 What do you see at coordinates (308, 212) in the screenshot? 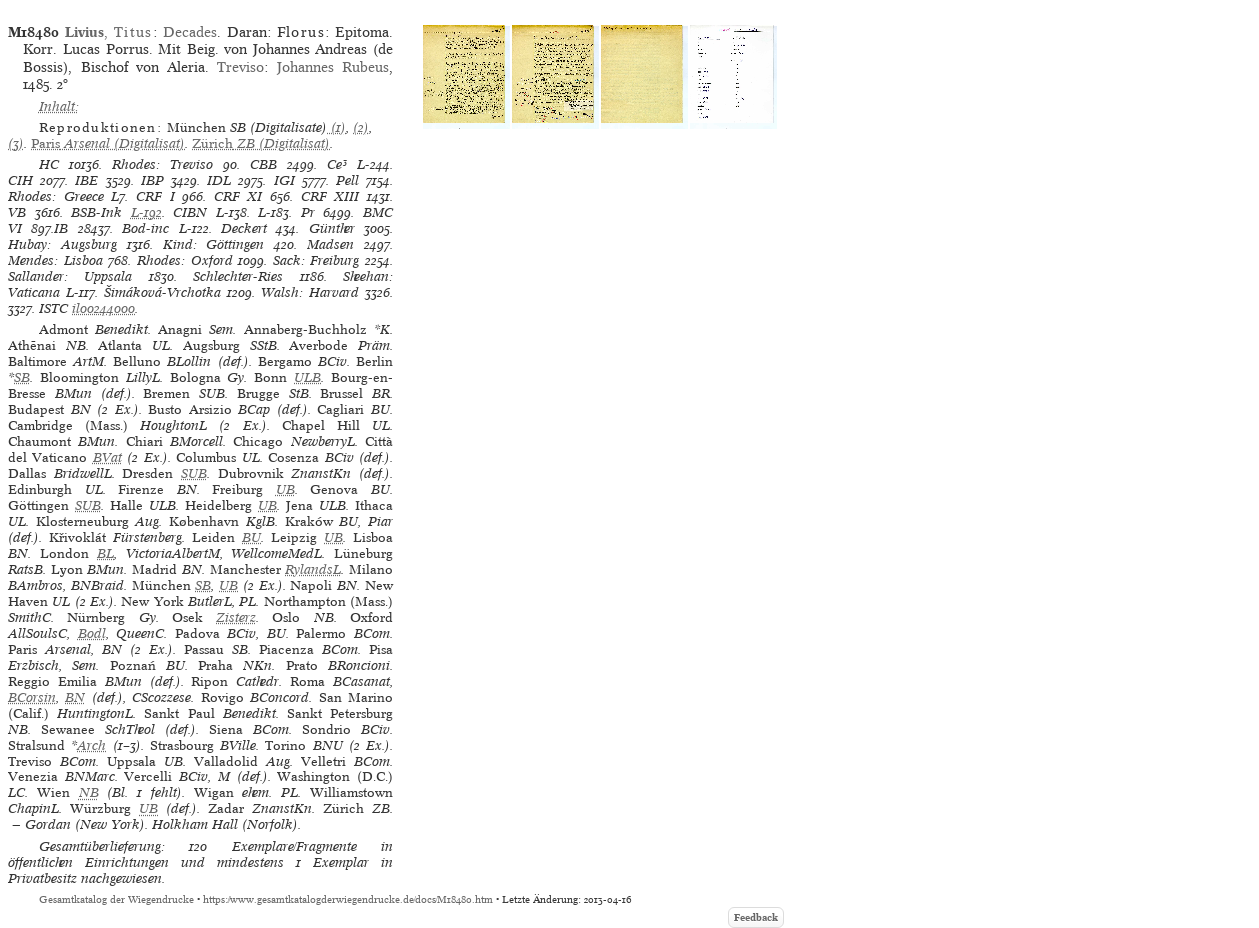
I see `Pr` at bounding box center [308, 212].